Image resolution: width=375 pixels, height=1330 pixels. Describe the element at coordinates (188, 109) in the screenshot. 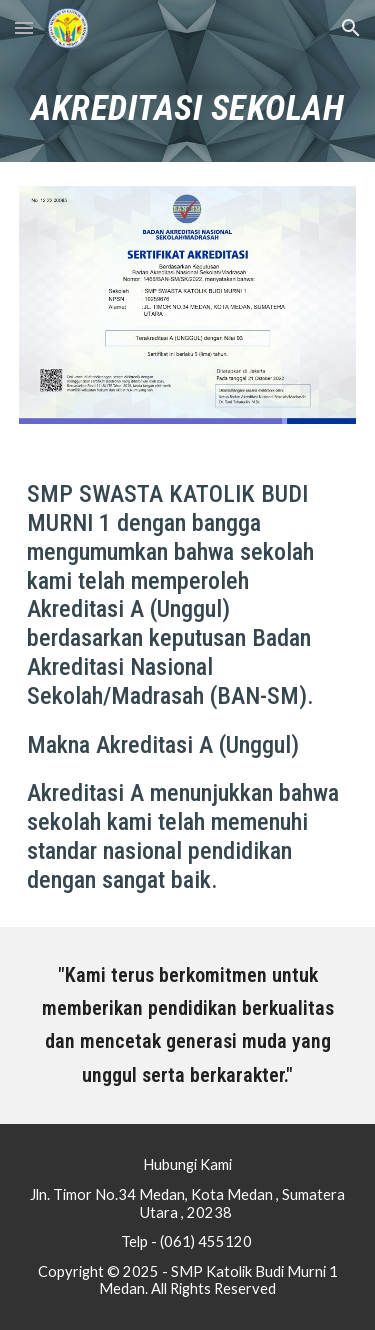

I see `[main]` at that location.